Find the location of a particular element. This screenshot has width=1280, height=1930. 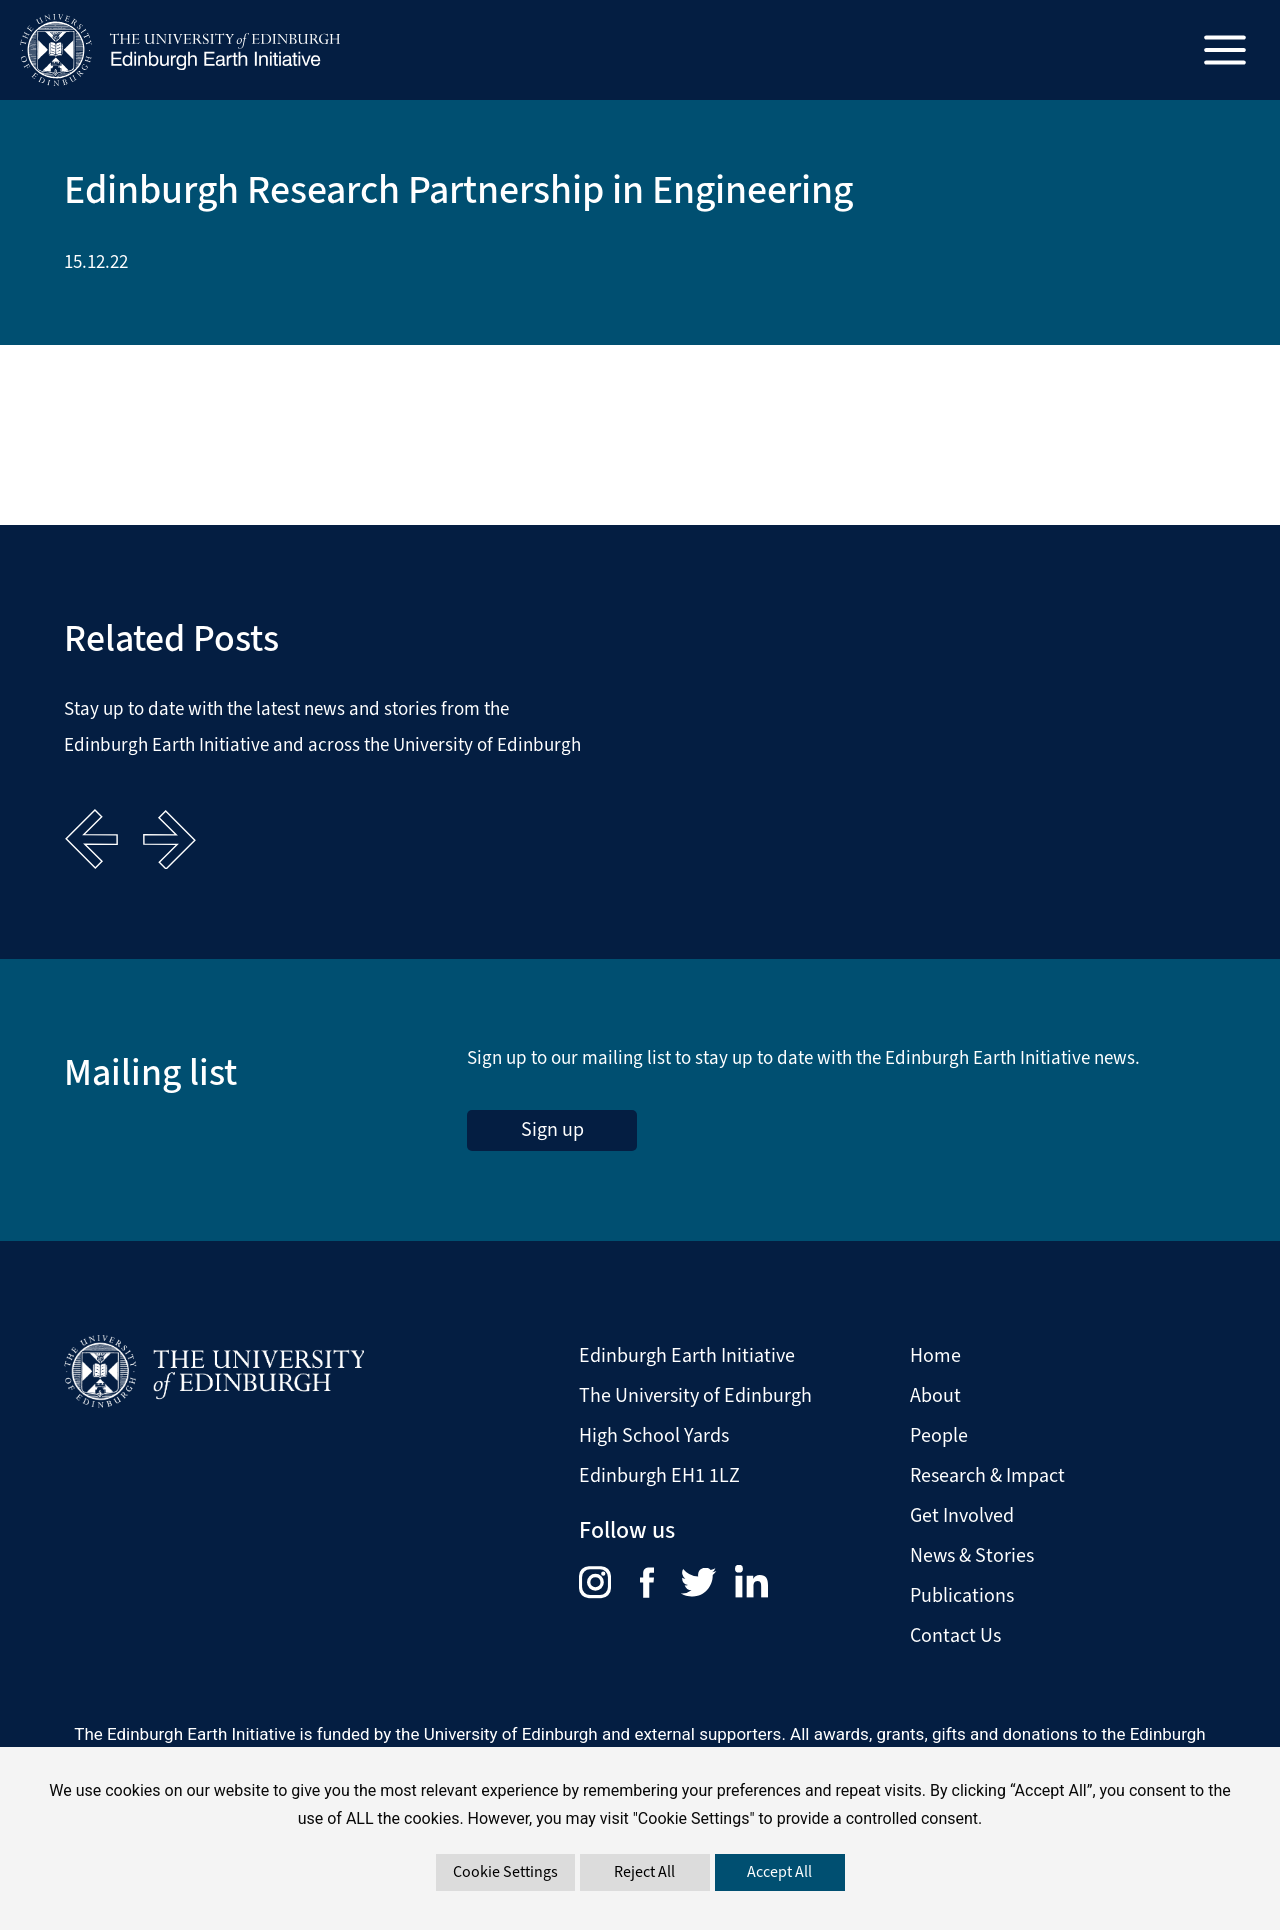

Reject All [button] is located at coordinates (644, 1871).